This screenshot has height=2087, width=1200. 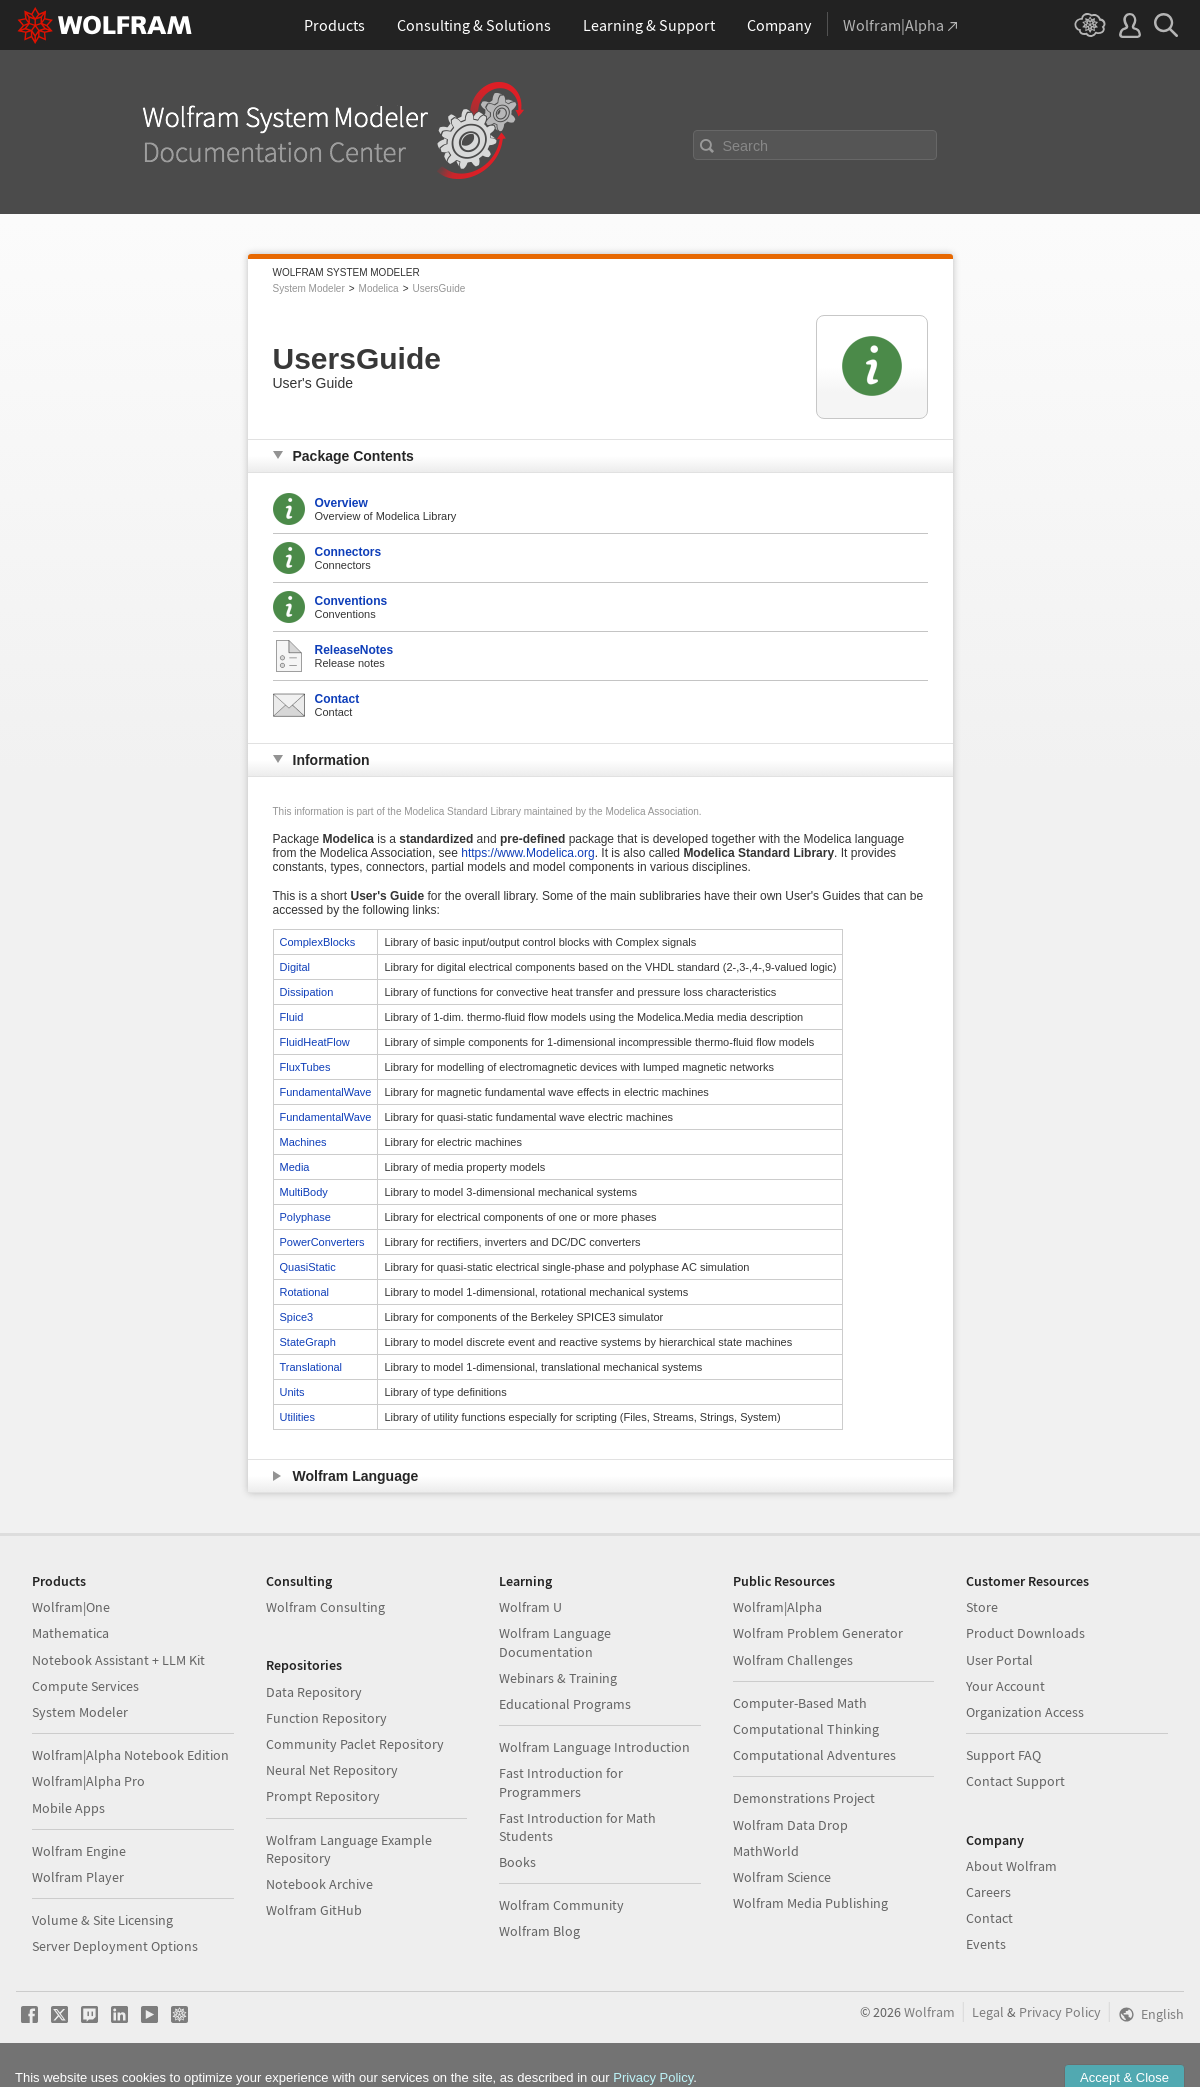 What do you see at coordinates (561, 1782) in the screenshot?
I see `Fast Introduction for Programmers` at bounding box center [561, 1782].